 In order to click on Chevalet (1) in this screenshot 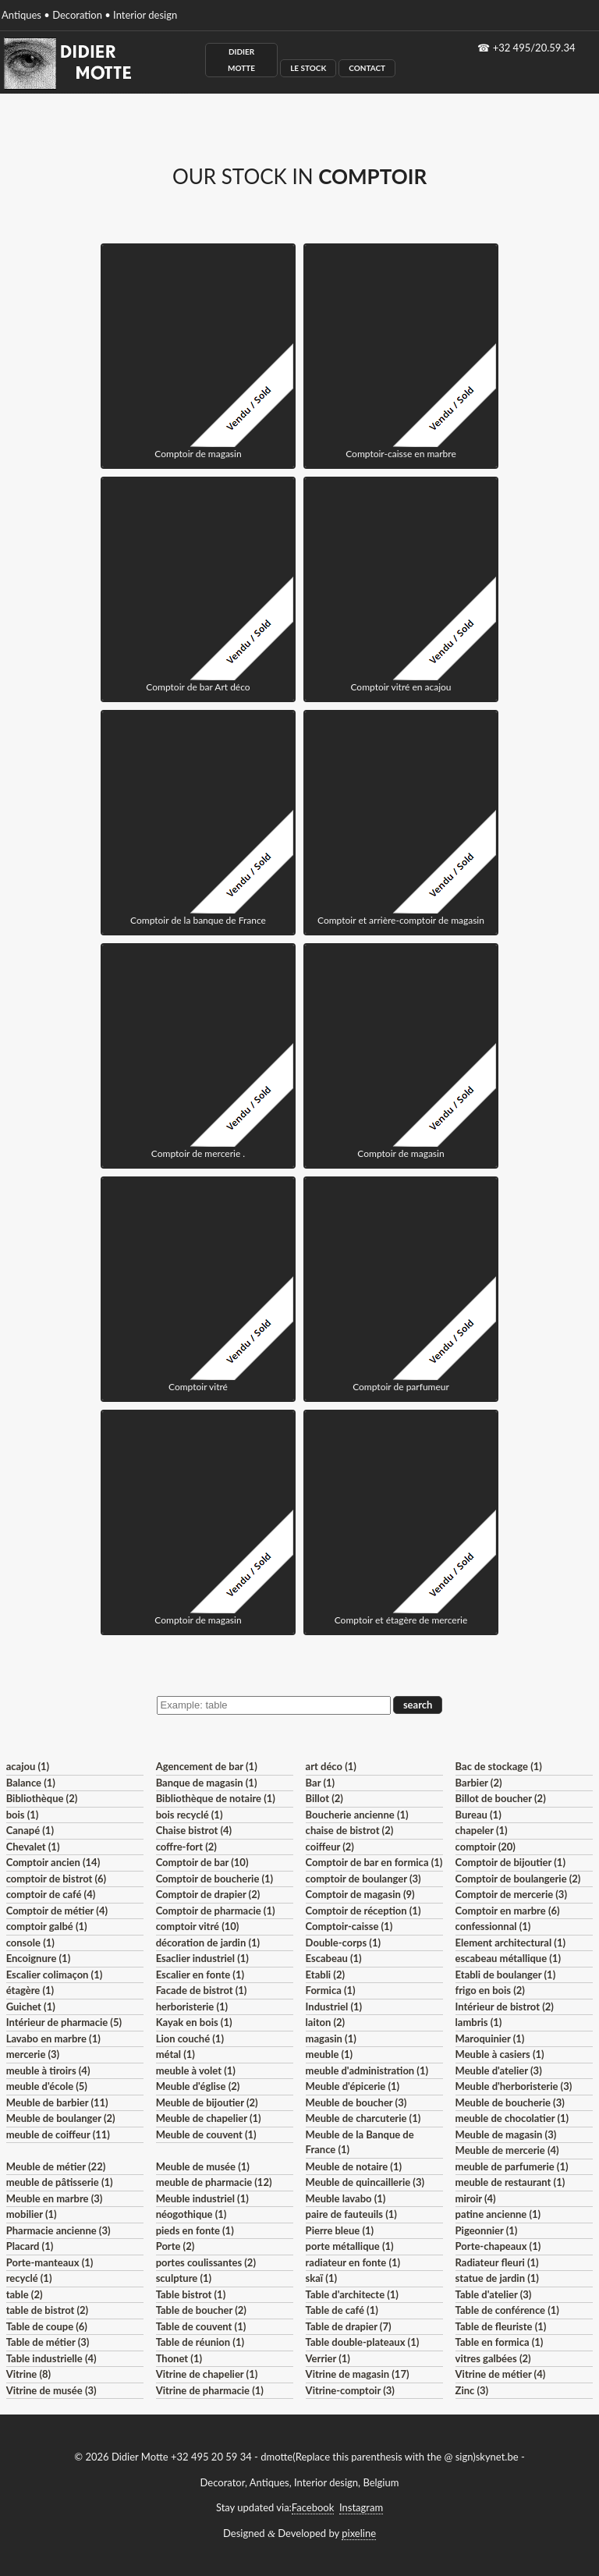, I will do `click(33, 1846)`.